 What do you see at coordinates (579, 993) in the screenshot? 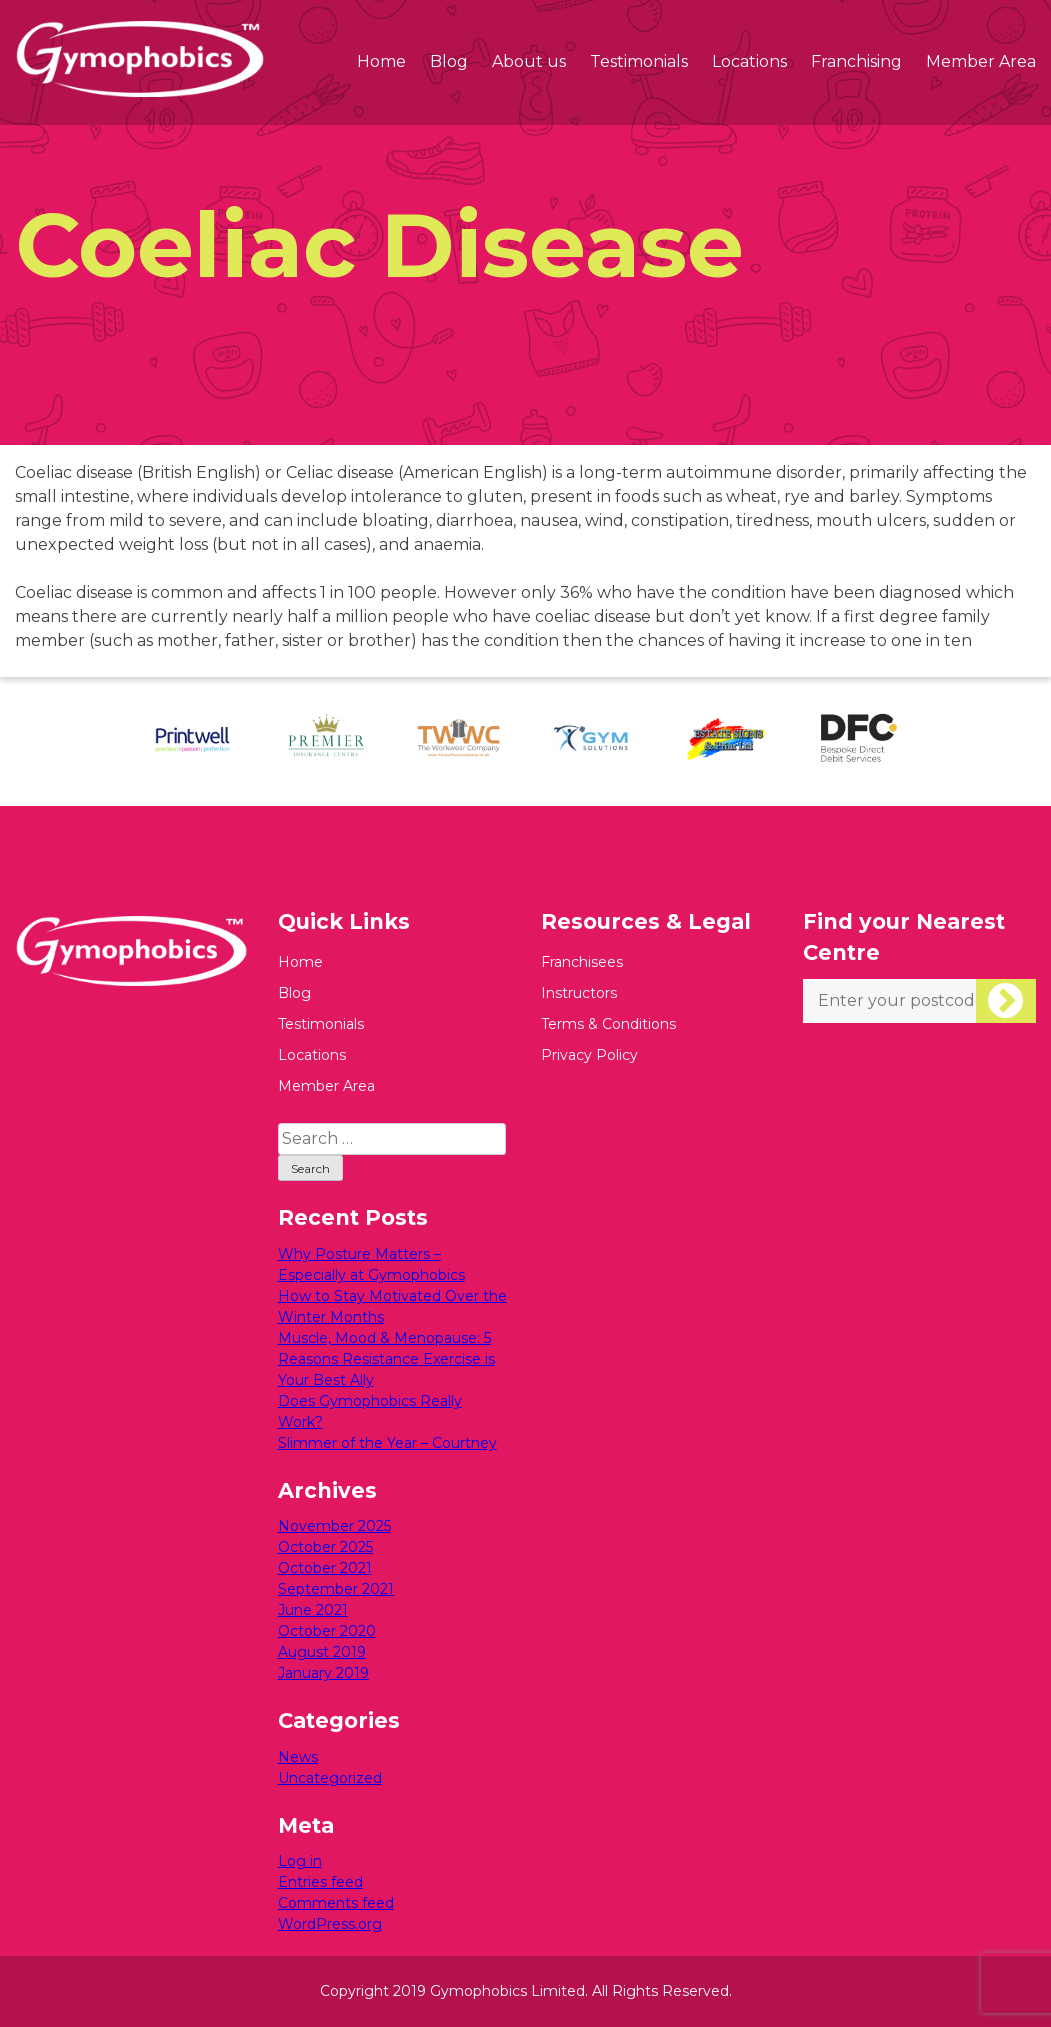
I see `Instructors` at bounding box center [579, 993].